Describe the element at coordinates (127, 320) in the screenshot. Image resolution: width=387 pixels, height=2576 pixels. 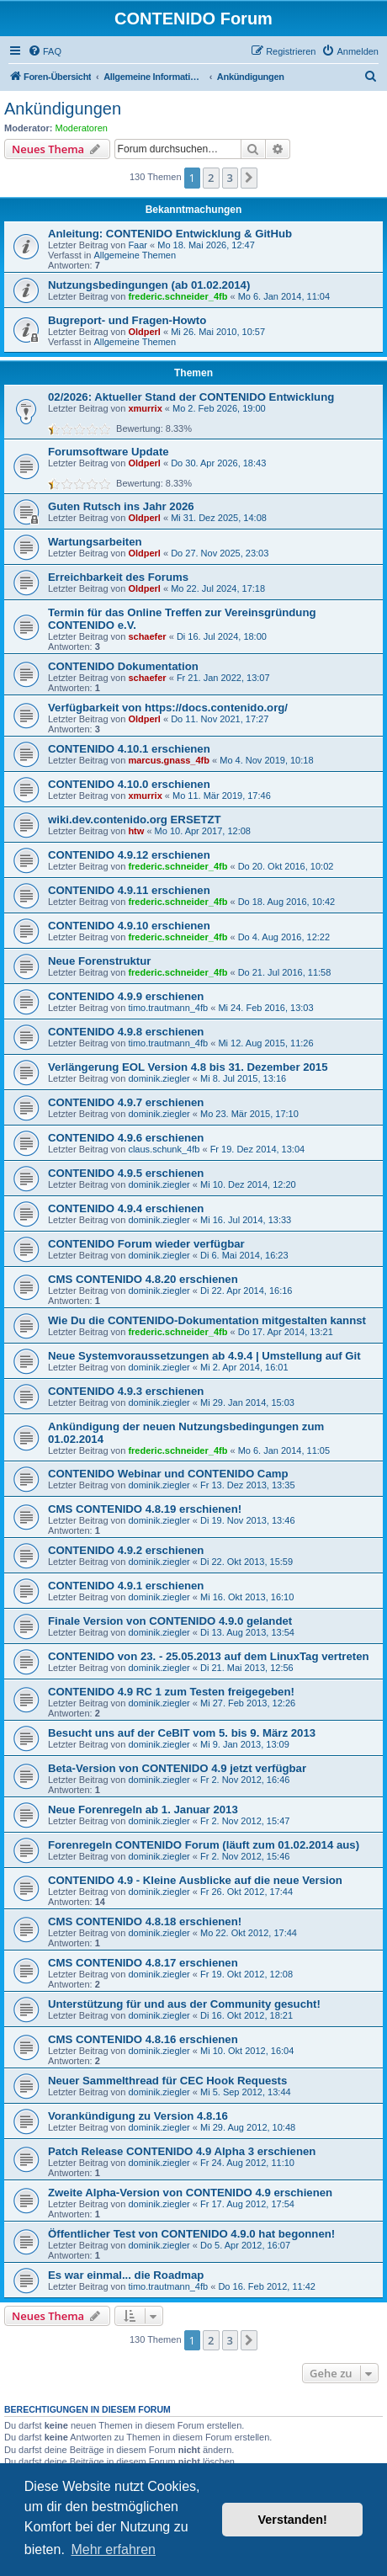
I see `Bugreport- und Fragen-Howto` at that location.